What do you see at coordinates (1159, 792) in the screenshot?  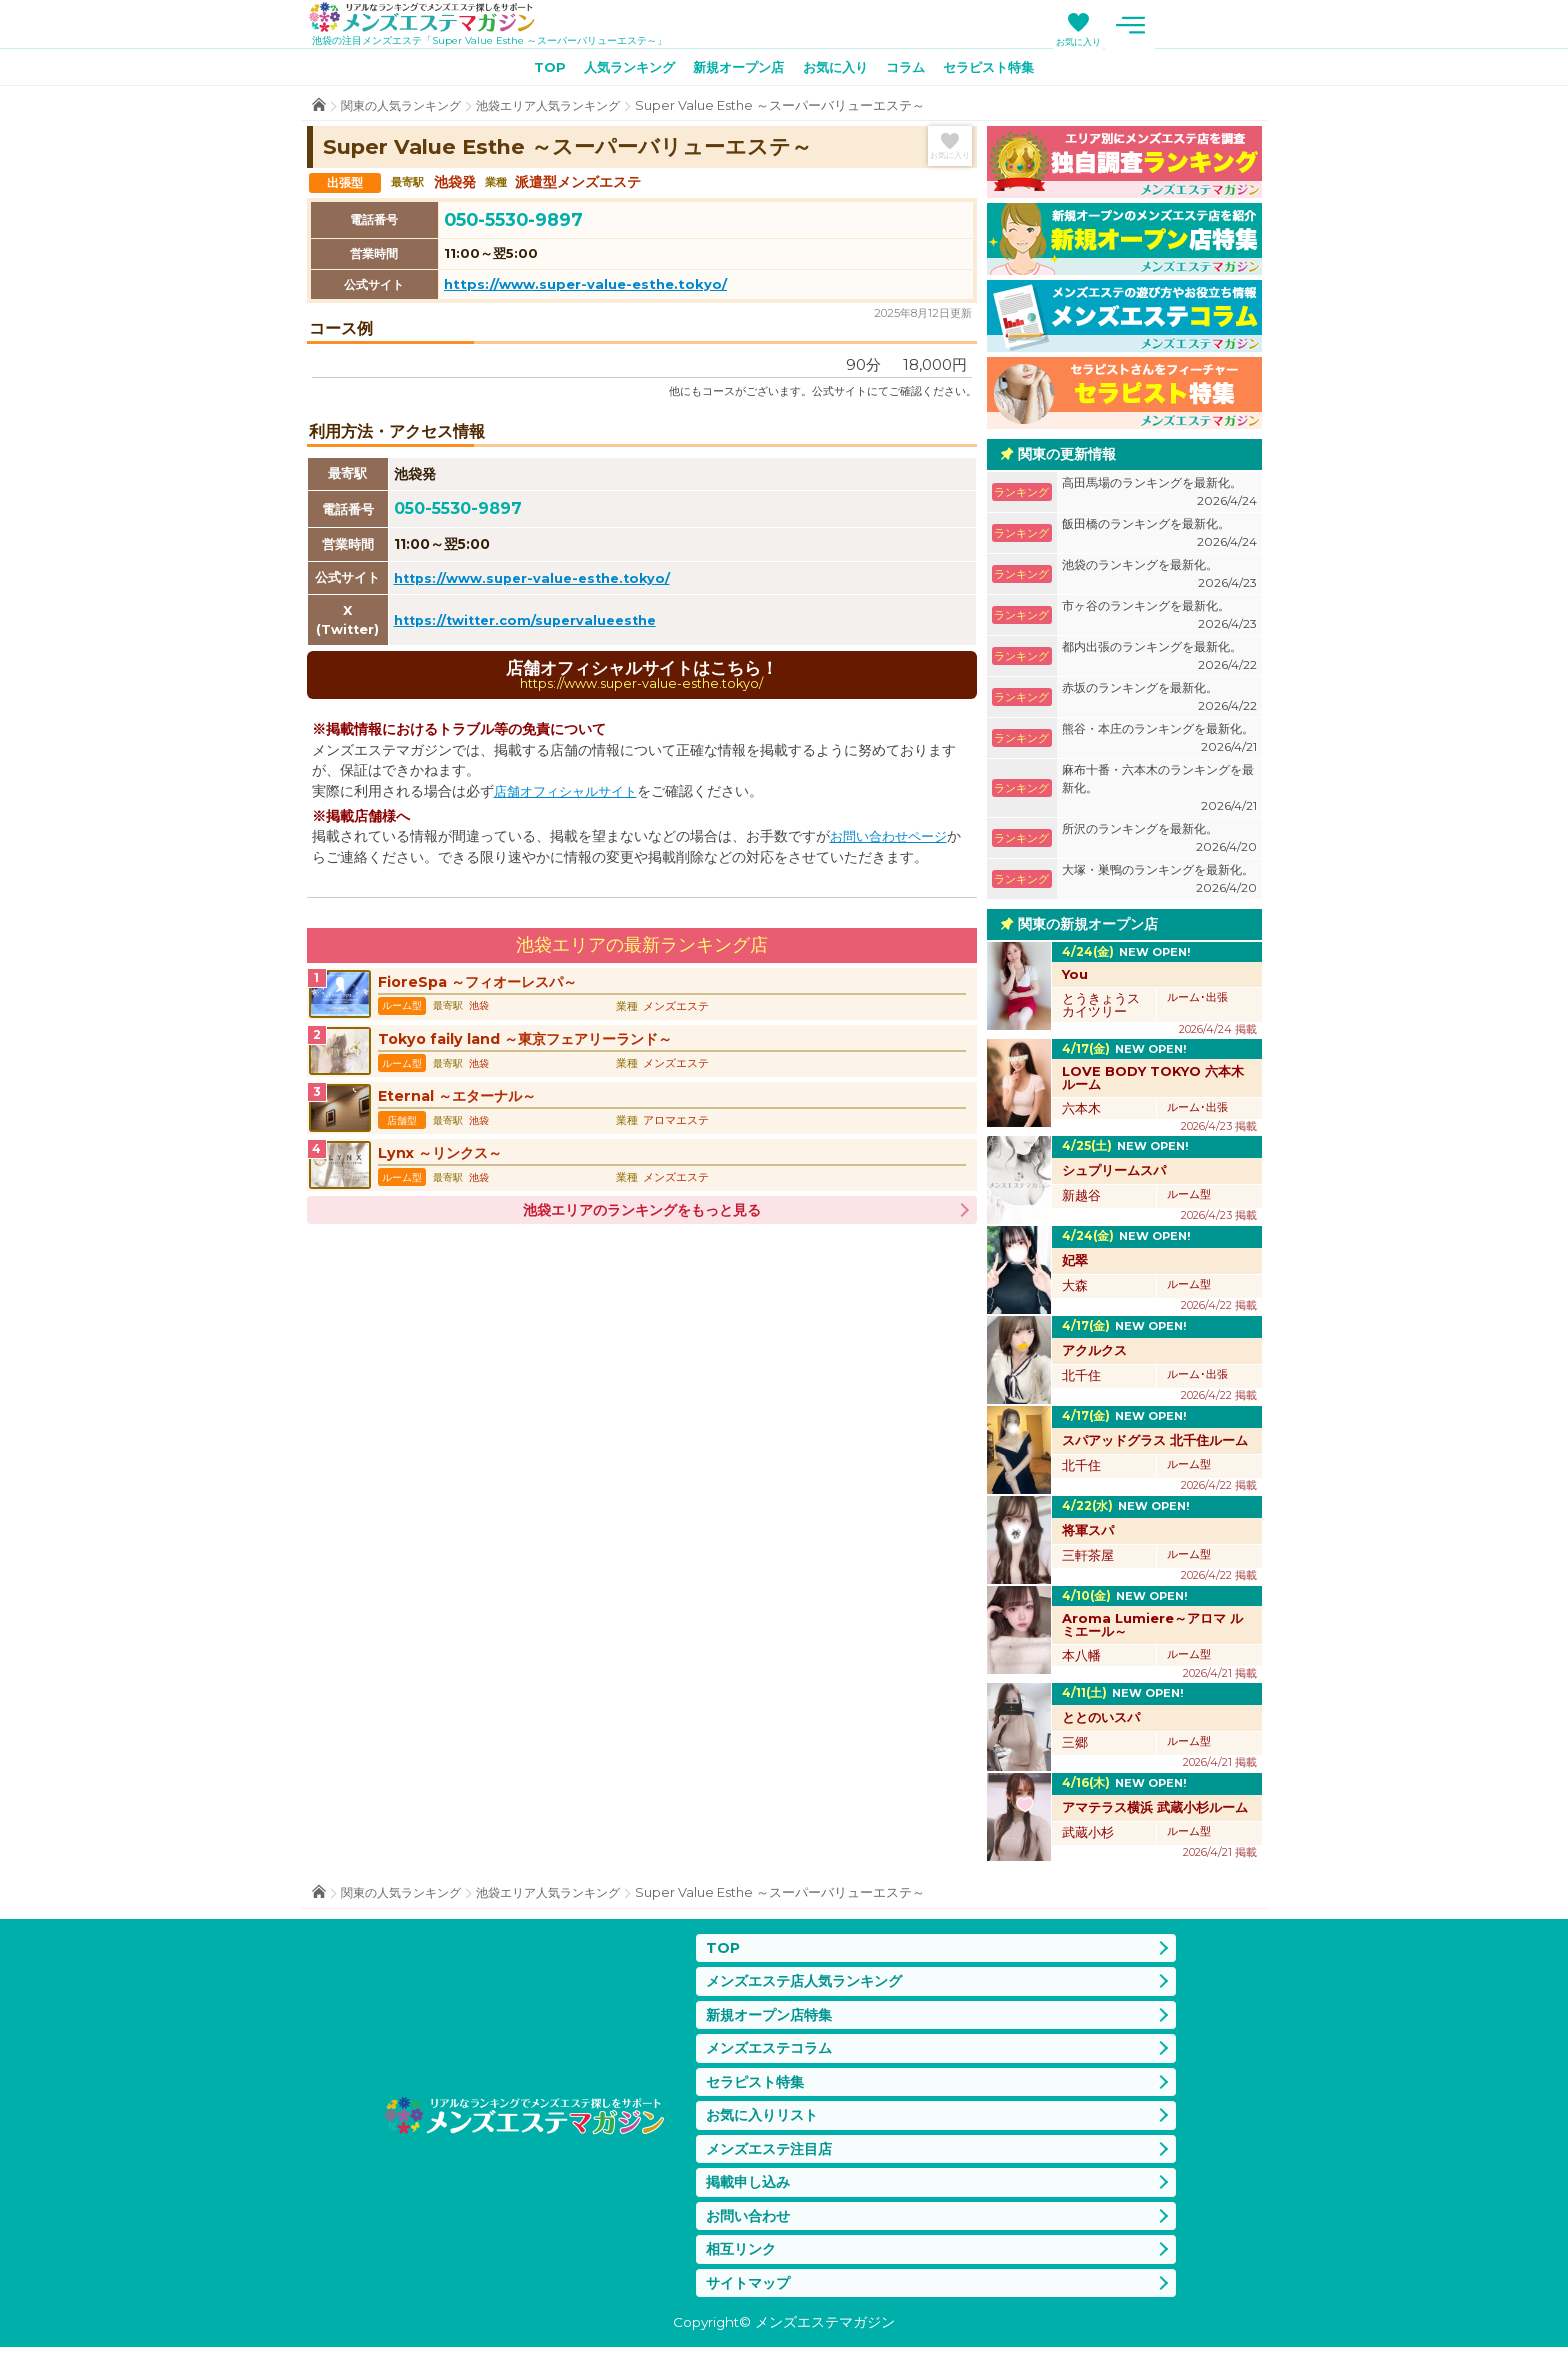 I see `麻布十番・六本木のランキングを最新化。` at bounding box center [1159, 792].